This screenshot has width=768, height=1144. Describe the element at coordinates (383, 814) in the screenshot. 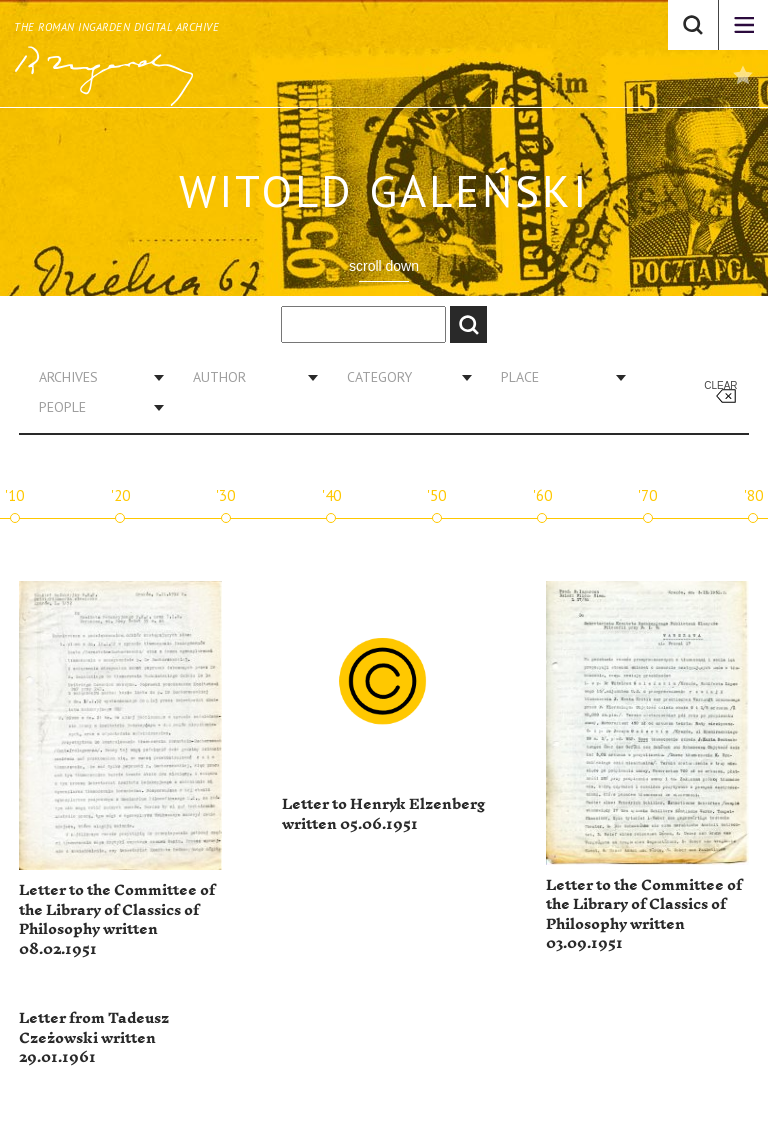

I see `Letter to Henryk Elzenberg written 05.06.1951` at that location.